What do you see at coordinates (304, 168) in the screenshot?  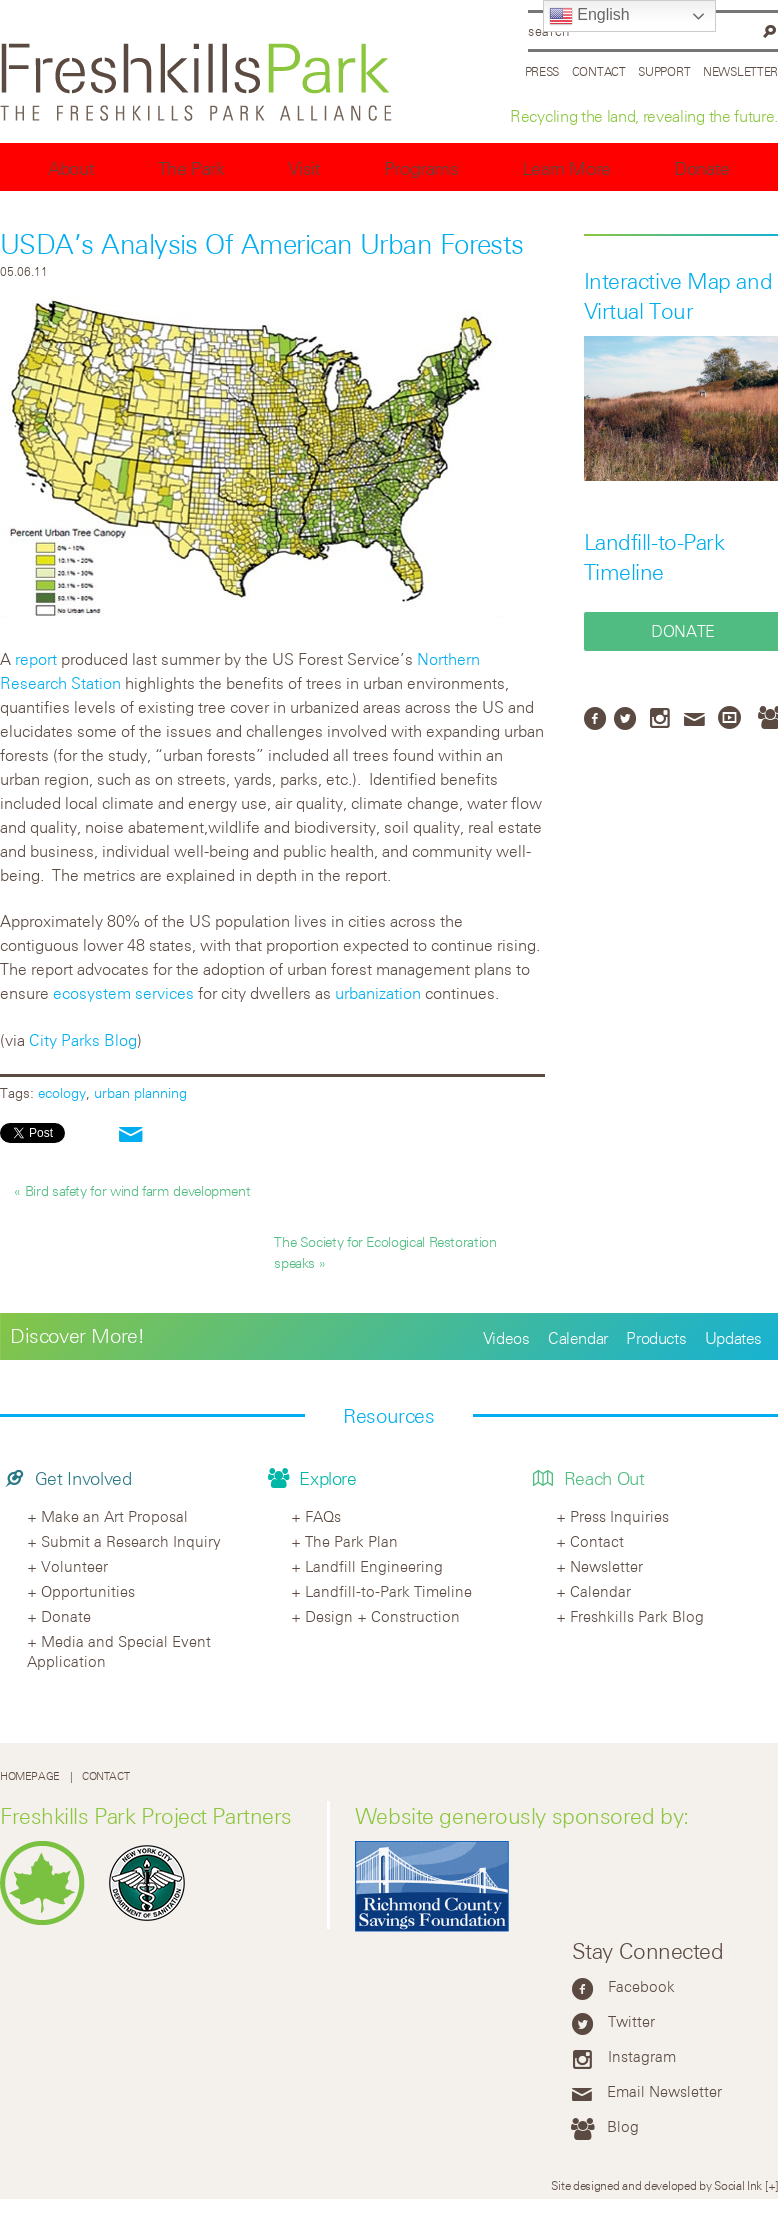 I see `Visit` at bounding box center [304, 168].